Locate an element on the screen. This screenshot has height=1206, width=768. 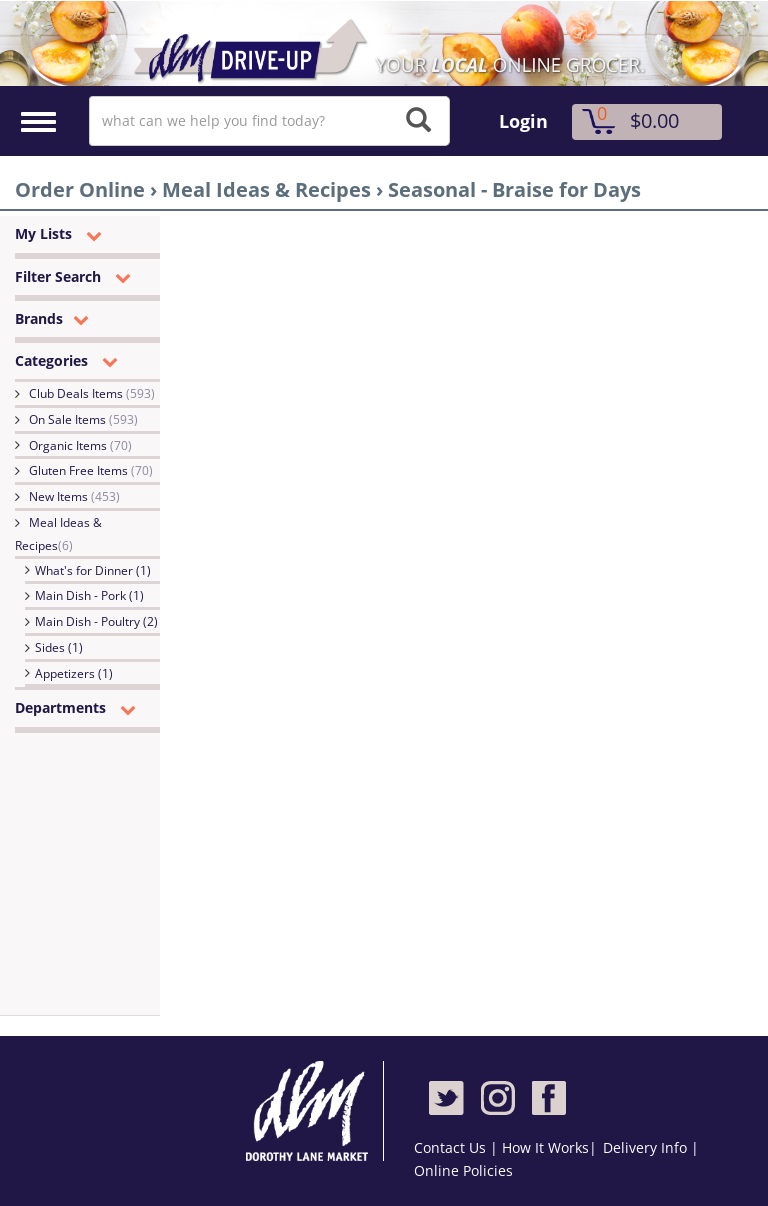
Appetizers (1) is located at coordinates (74, 673).